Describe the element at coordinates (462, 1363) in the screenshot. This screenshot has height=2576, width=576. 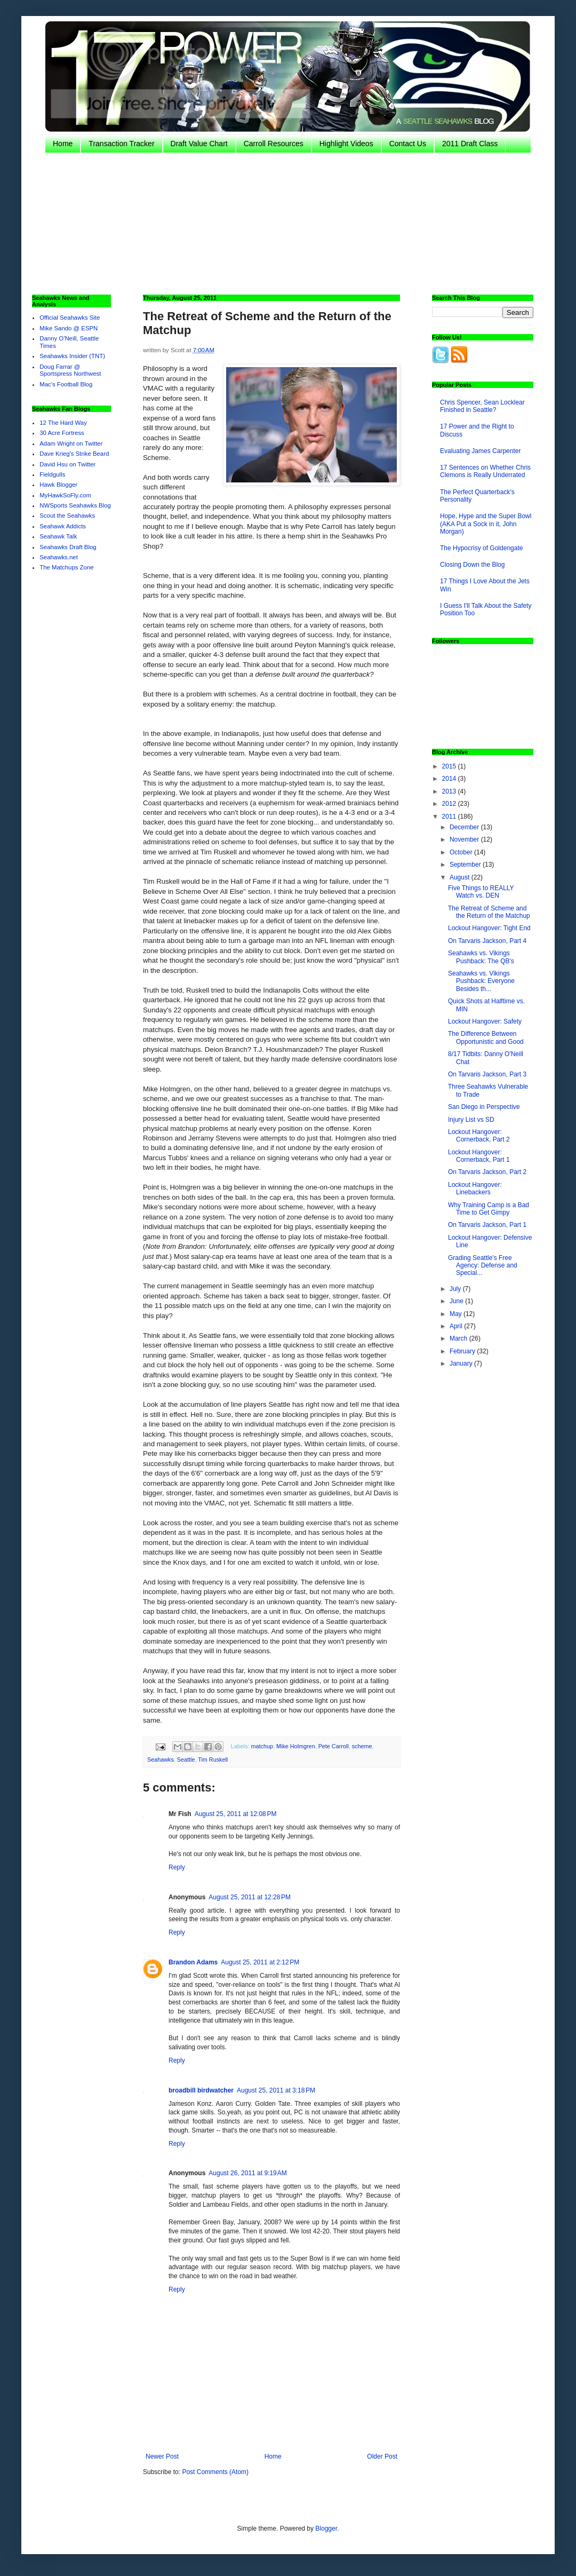
I see `January` at that location.